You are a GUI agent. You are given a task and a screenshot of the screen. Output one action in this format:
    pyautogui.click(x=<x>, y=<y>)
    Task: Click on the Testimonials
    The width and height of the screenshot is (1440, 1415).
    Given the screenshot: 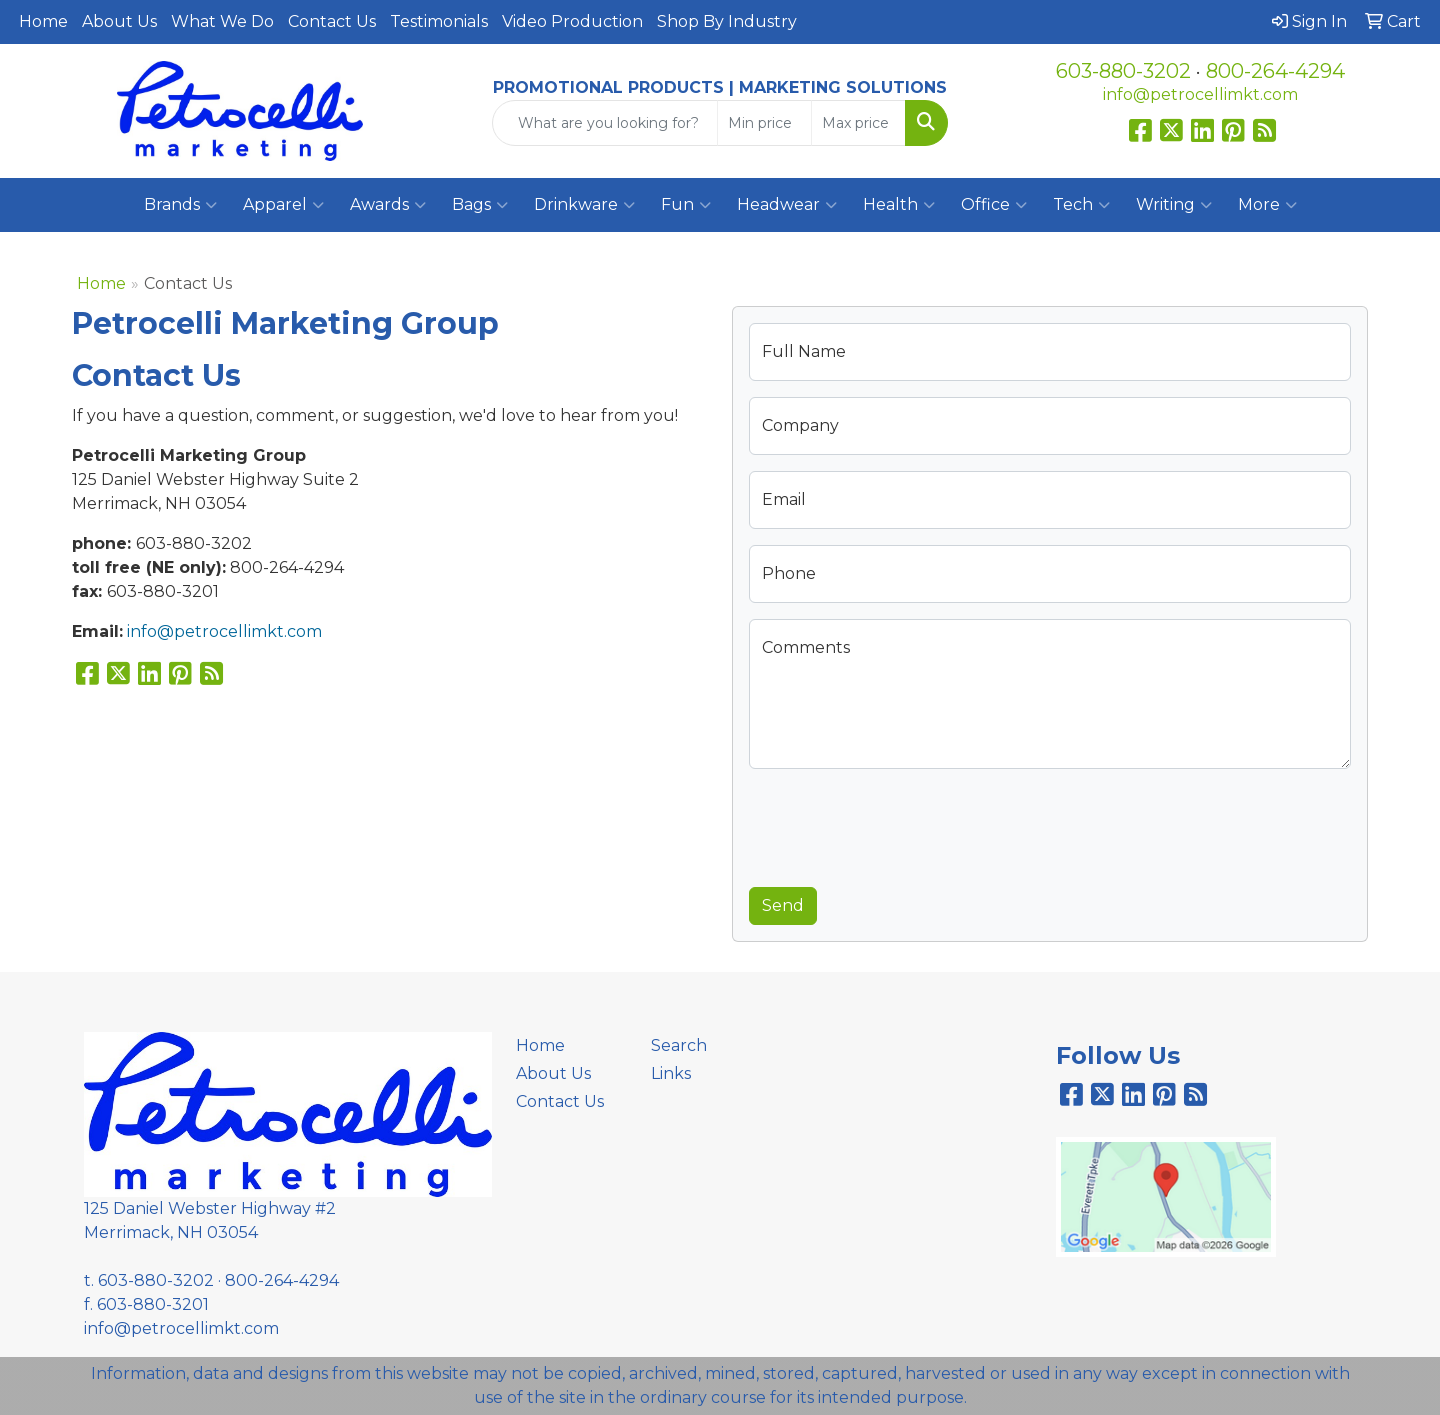 What is the action you would take?
    pyautogui.click(x=439, y=21)
    